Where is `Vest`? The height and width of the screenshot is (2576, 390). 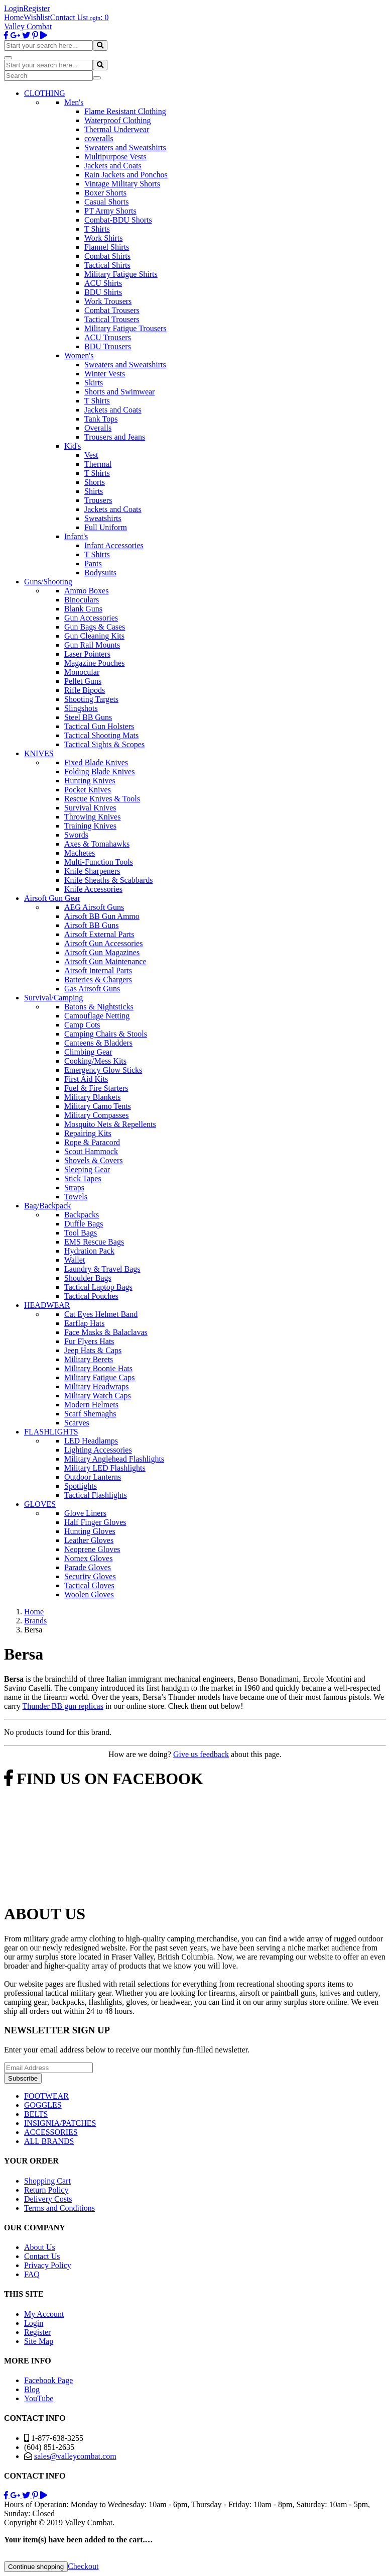 Vest is located at coordinates (91, 455).